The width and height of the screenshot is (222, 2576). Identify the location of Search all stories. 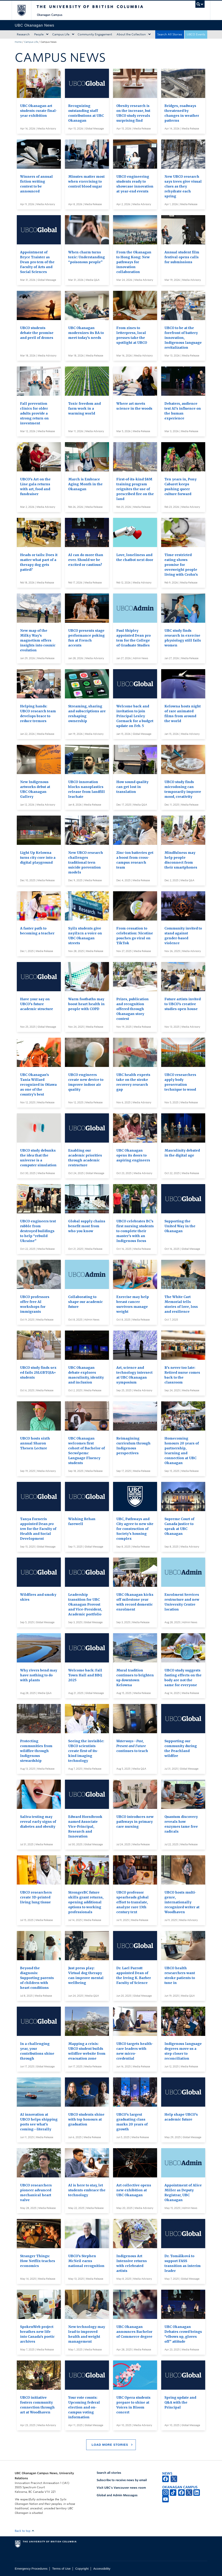
(109, 2472).